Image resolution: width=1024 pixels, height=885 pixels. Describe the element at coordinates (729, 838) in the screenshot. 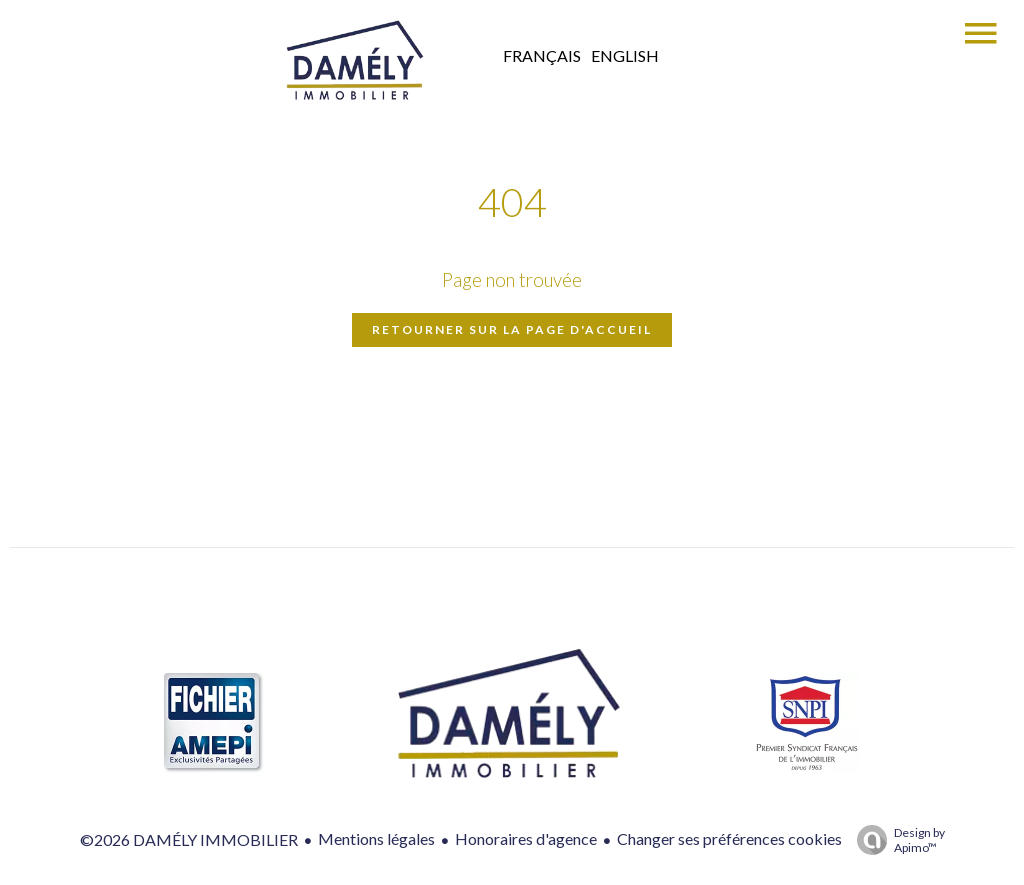

I see `Changer ses préférences cookies` at that location.